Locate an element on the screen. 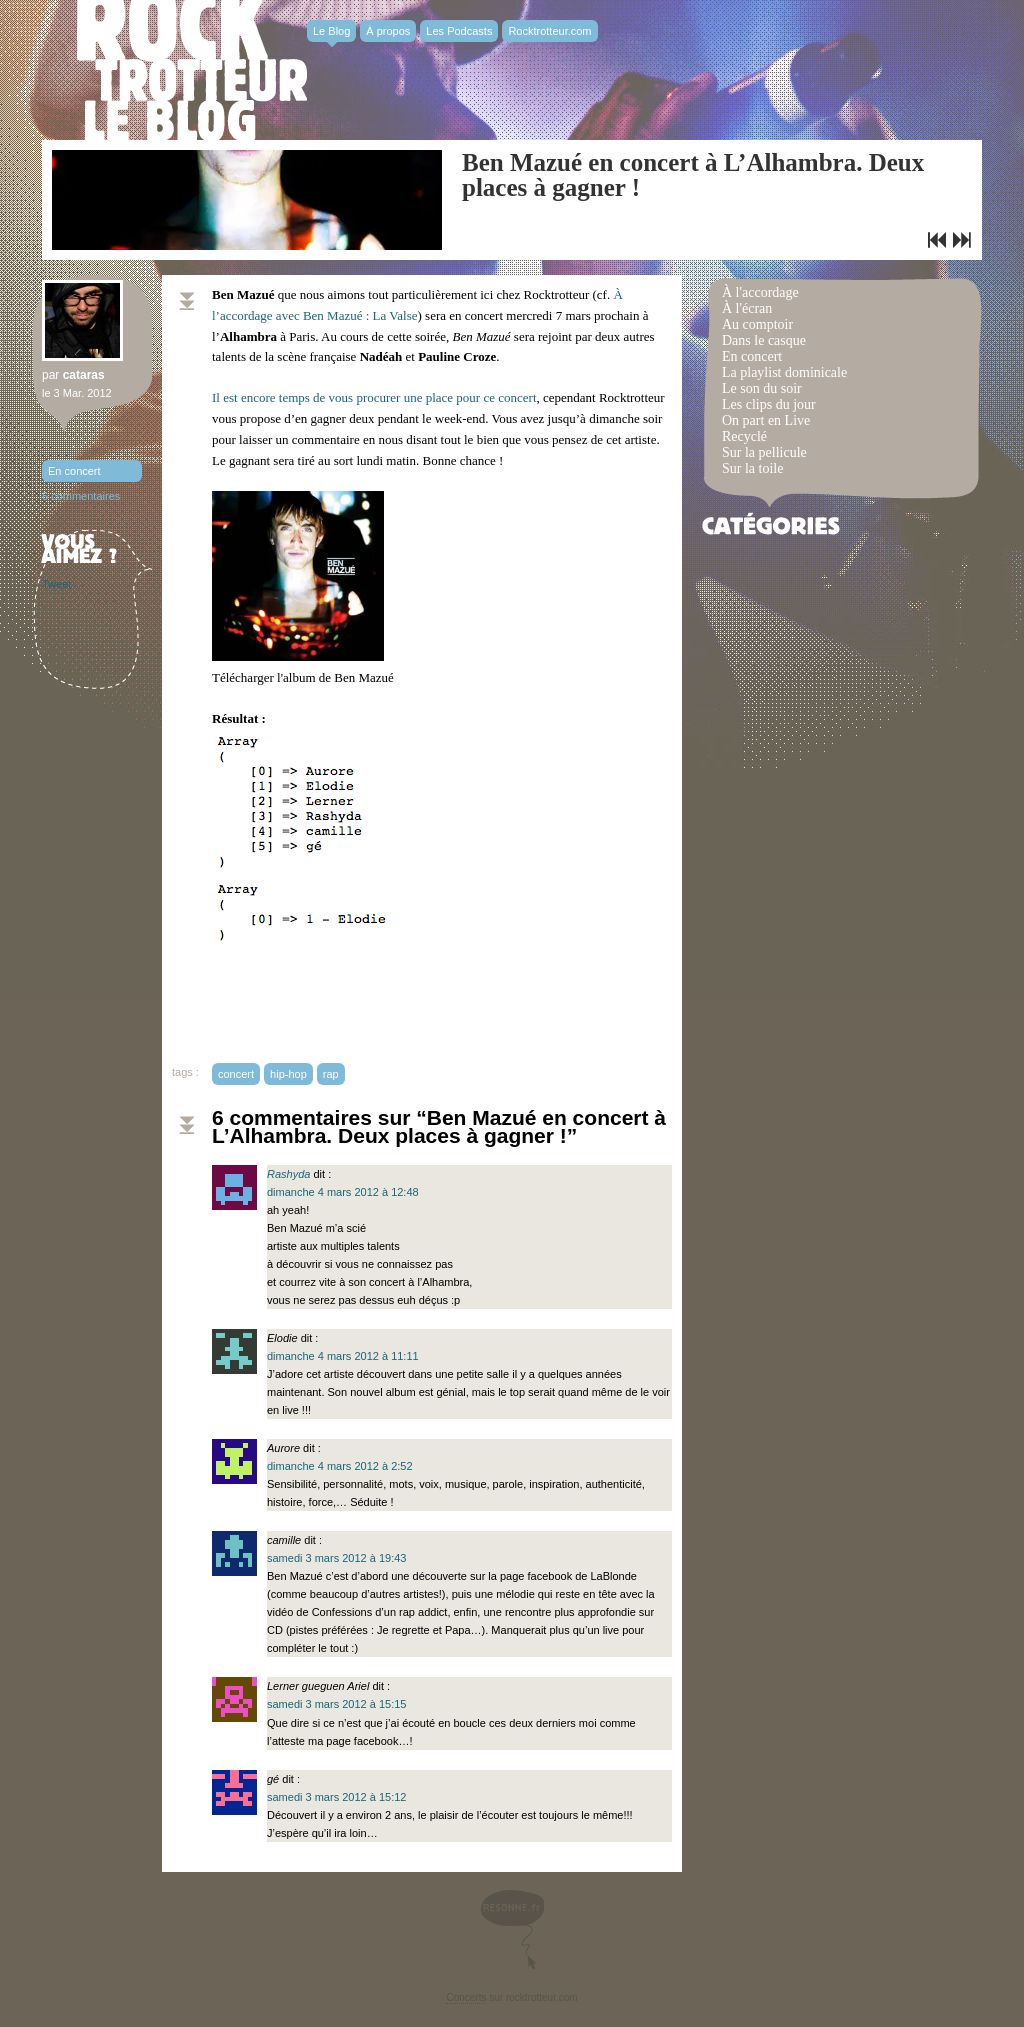 Image resolution: width=1024 pixels, height=2027 pixels. Recyclé is located at coordinates (744, 436).